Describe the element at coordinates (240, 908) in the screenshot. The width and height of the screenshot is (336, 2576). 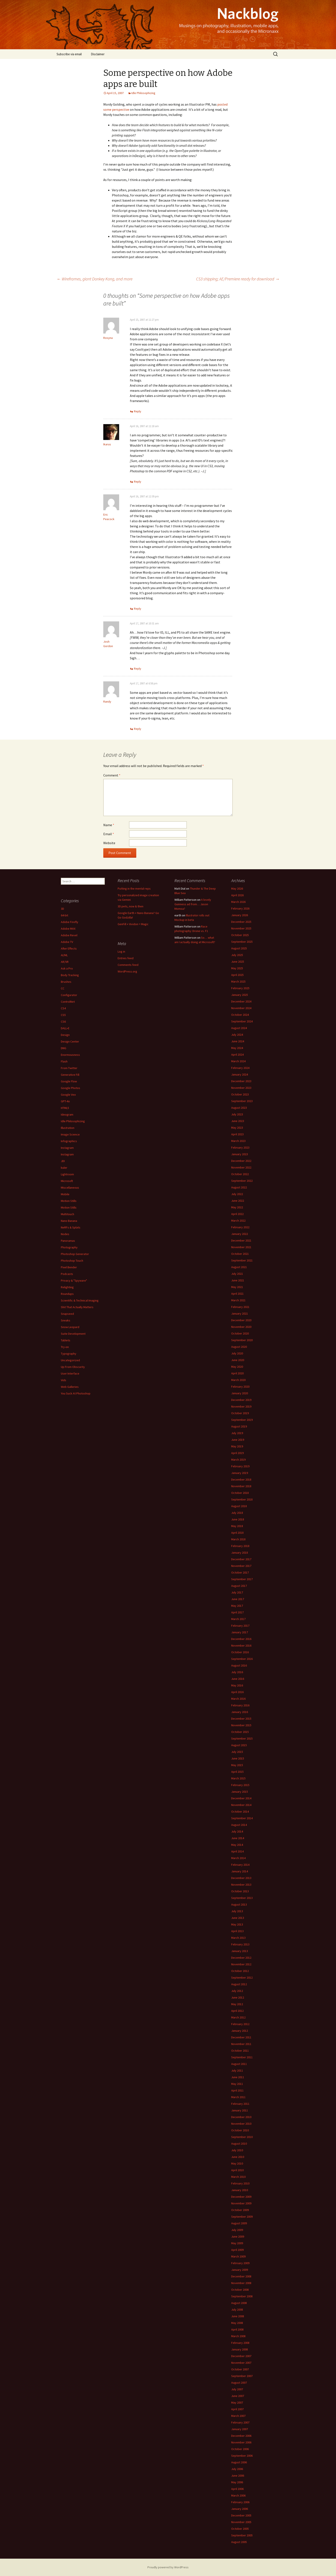
I see `February 2026` at that location.